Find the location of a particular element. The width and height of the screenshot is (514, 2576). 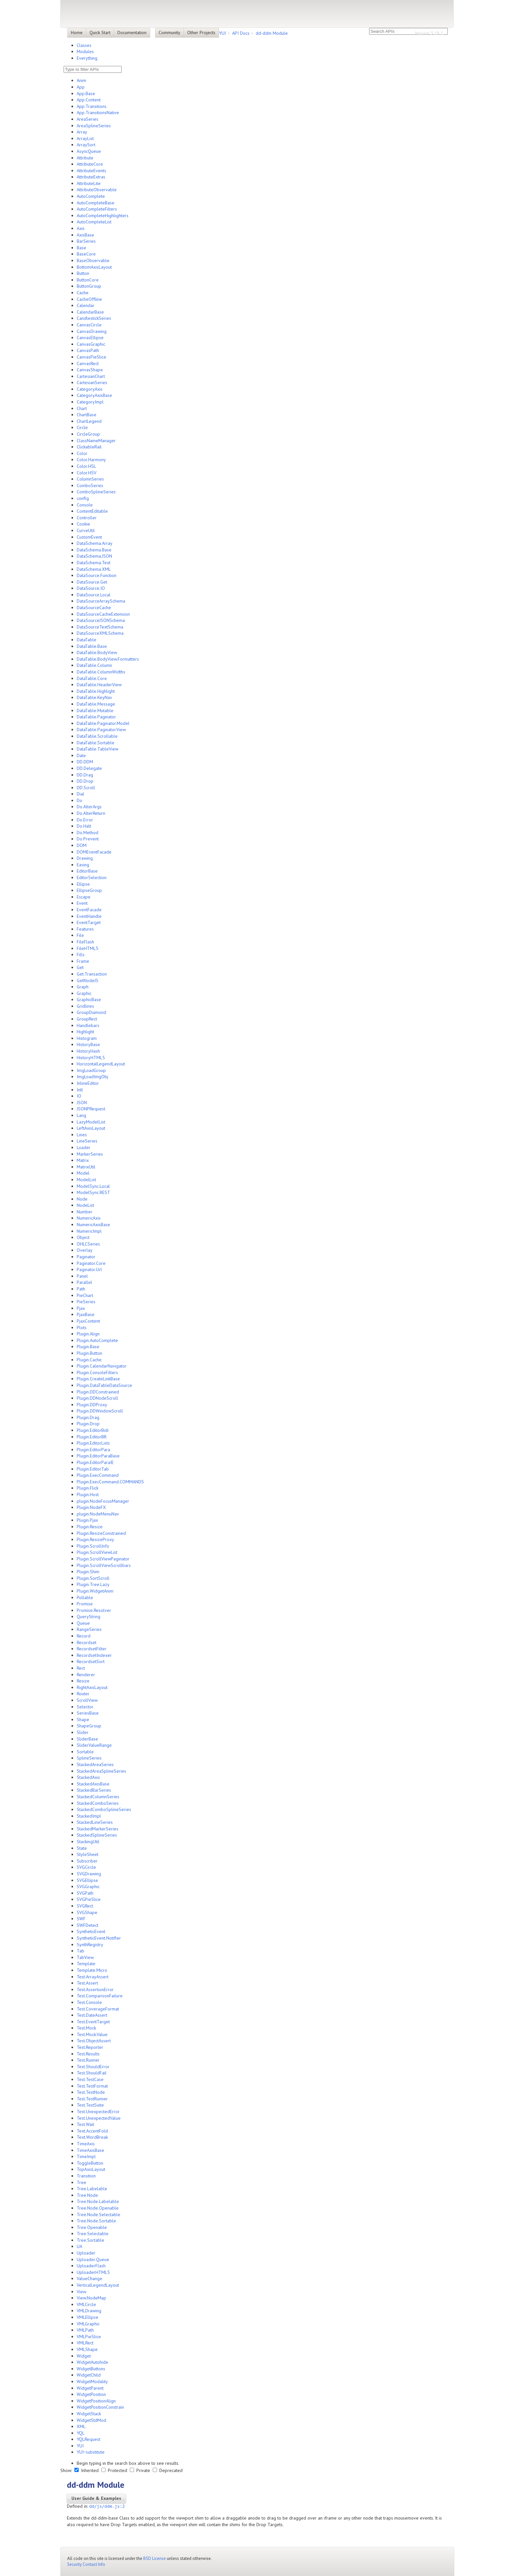

DataSource.Get is located at coordinates (92, 582).